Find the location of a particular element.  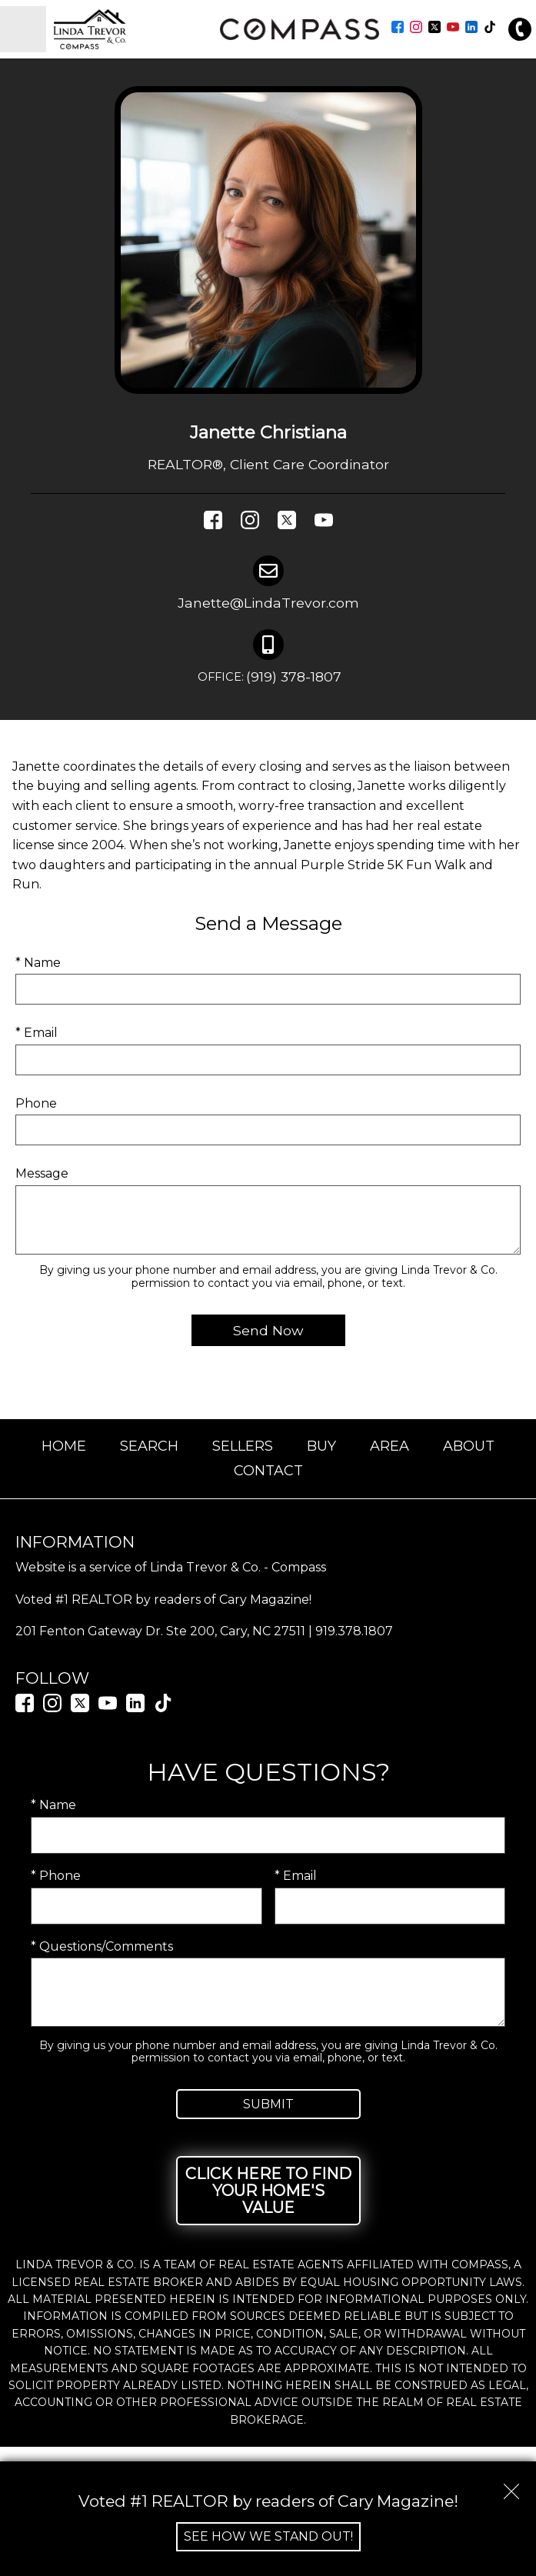

[Connect on LinkedIn] is located at coordinates (471, 29).